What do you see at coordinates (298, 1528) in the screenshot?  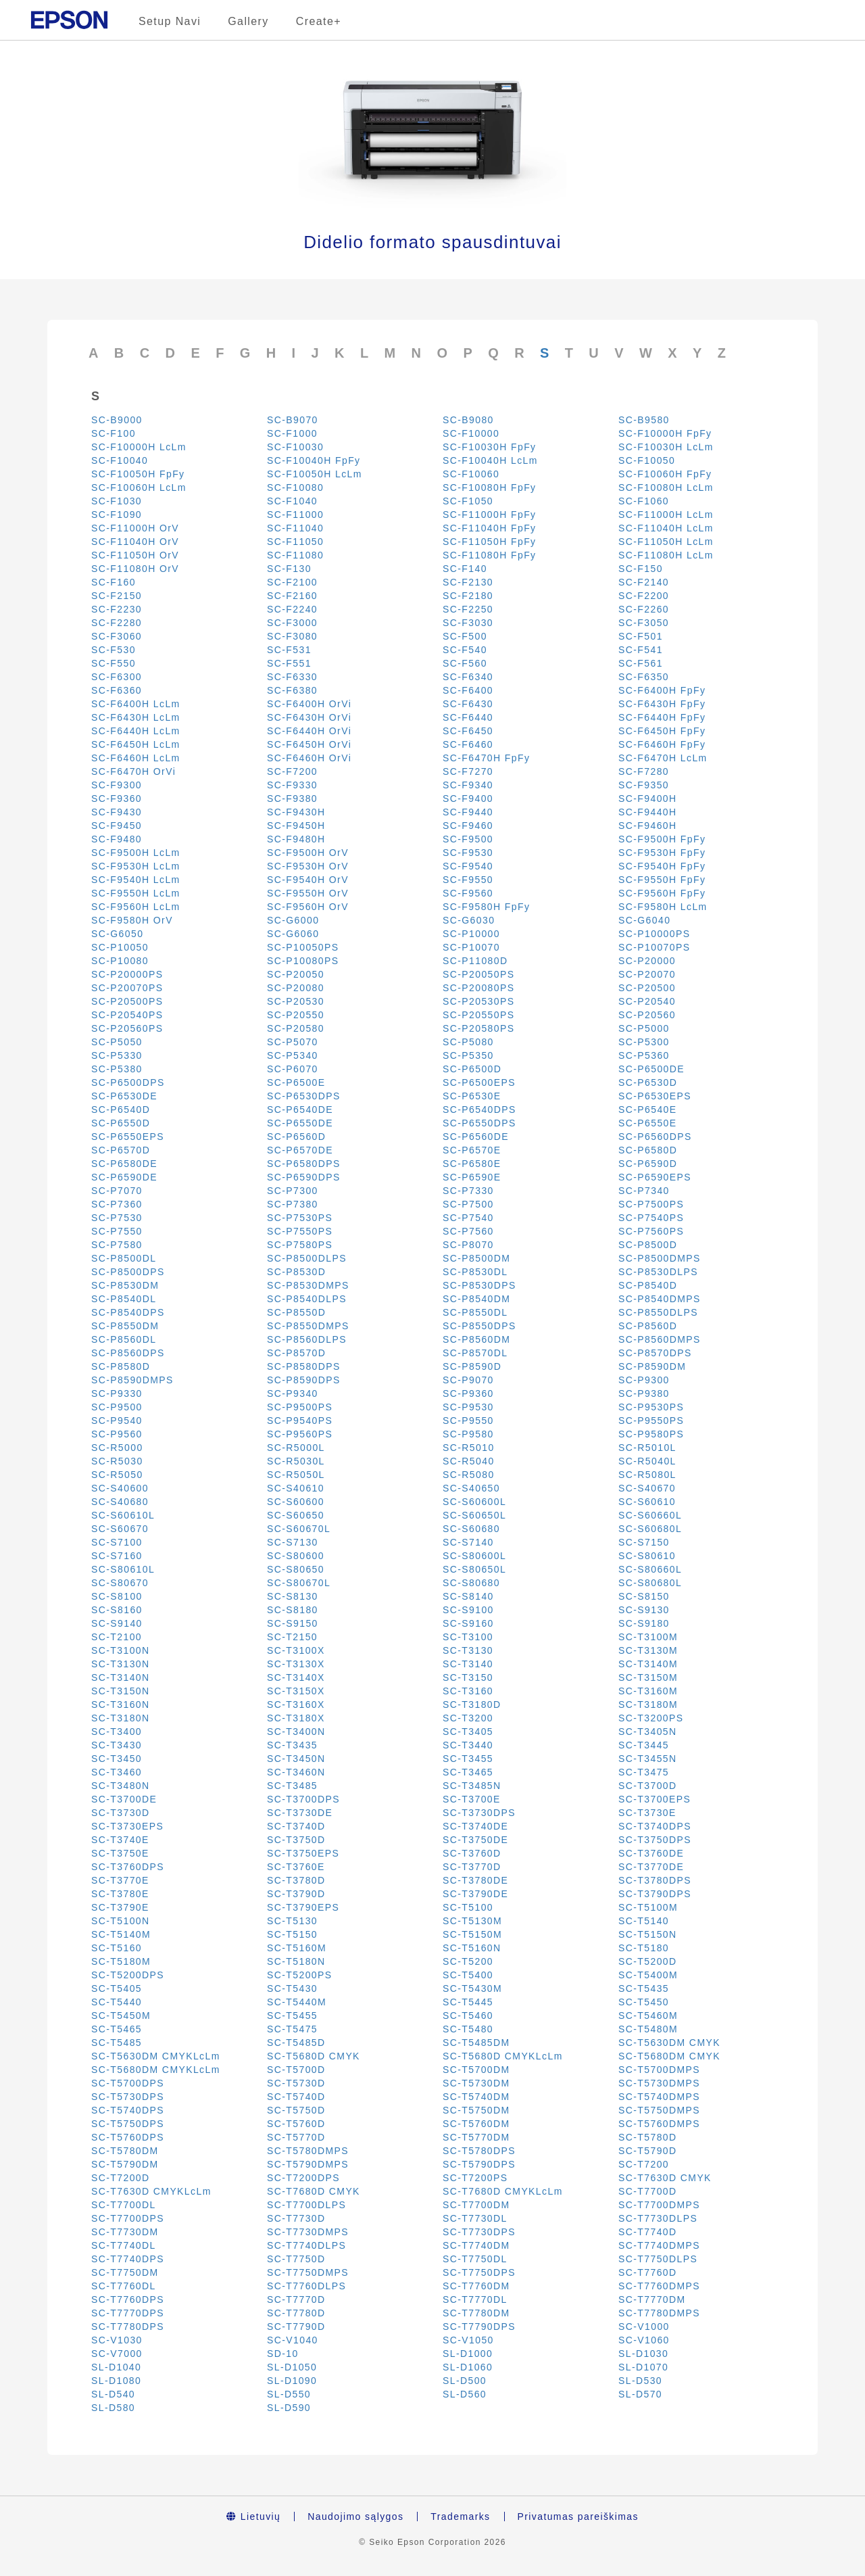 I see `SC-S60670L` at bounding box center [298, 1528].